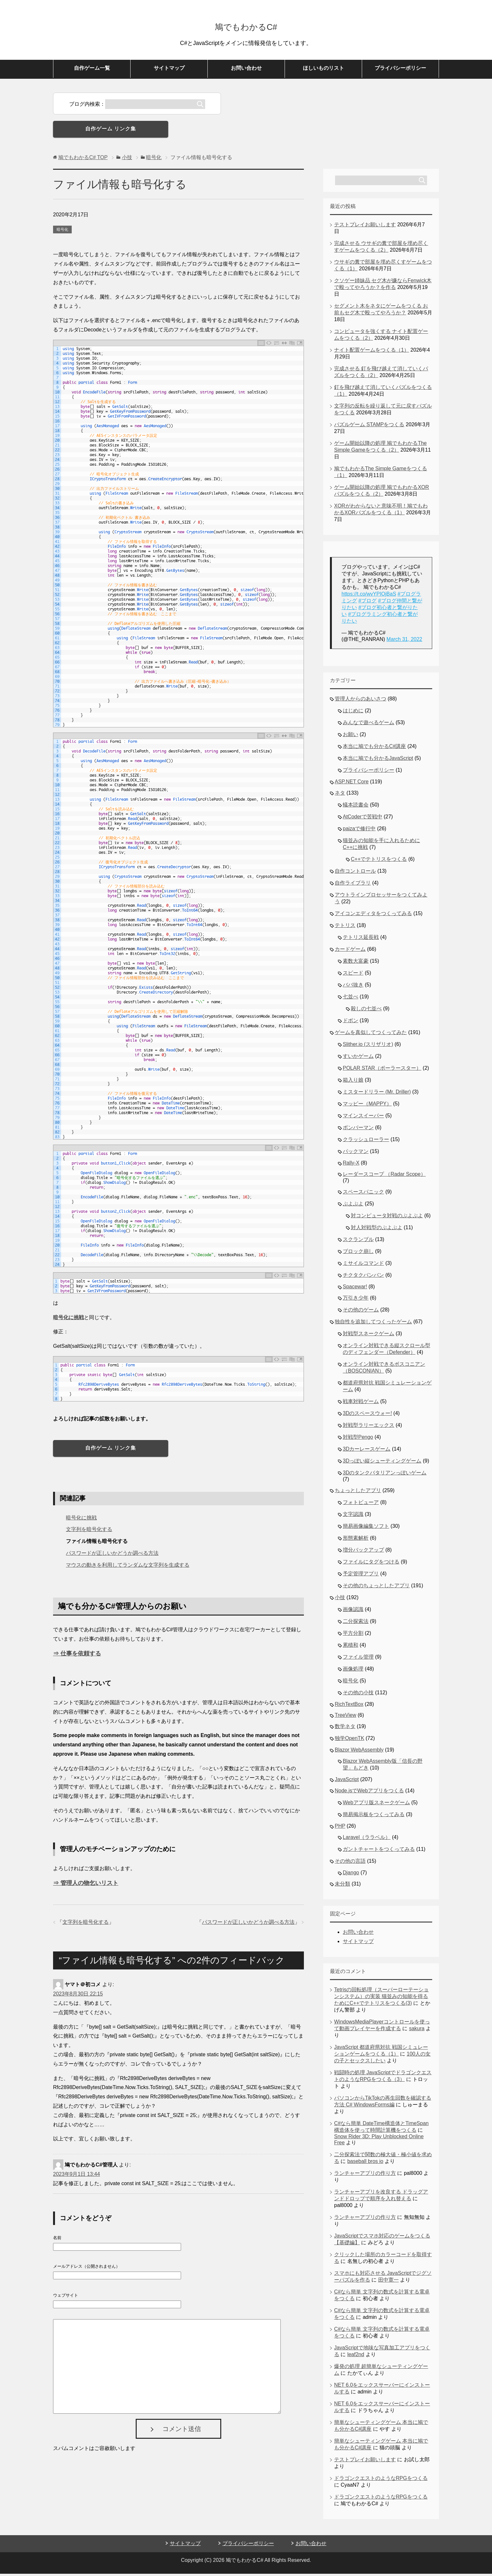 Image resolution: width=492 pixels, height=2576 pixels. Describe the element at coordinates (340, 1599) in the screenshot. I see `小技` at that location.